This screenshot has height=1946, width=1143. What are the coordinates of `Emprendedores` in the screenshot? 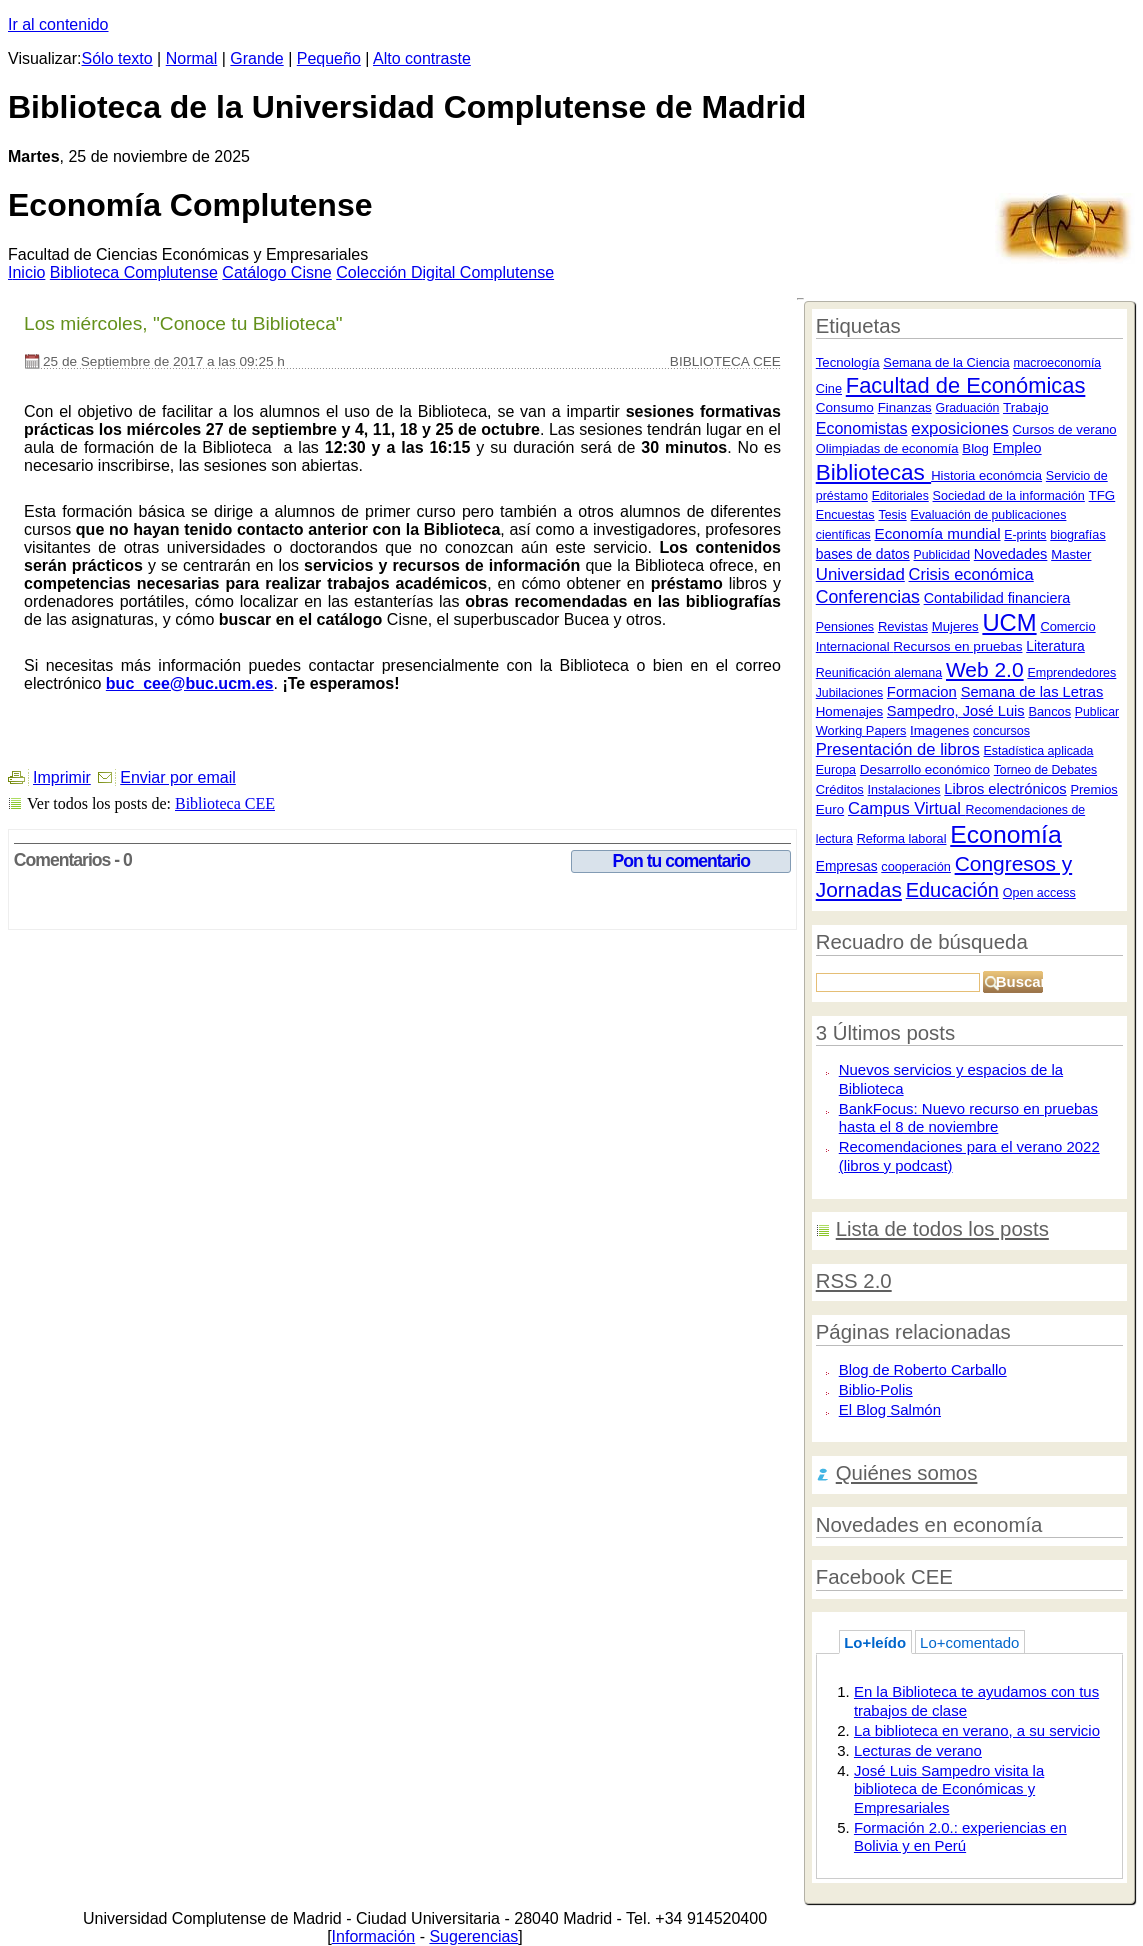 It's located at (1071, 673).